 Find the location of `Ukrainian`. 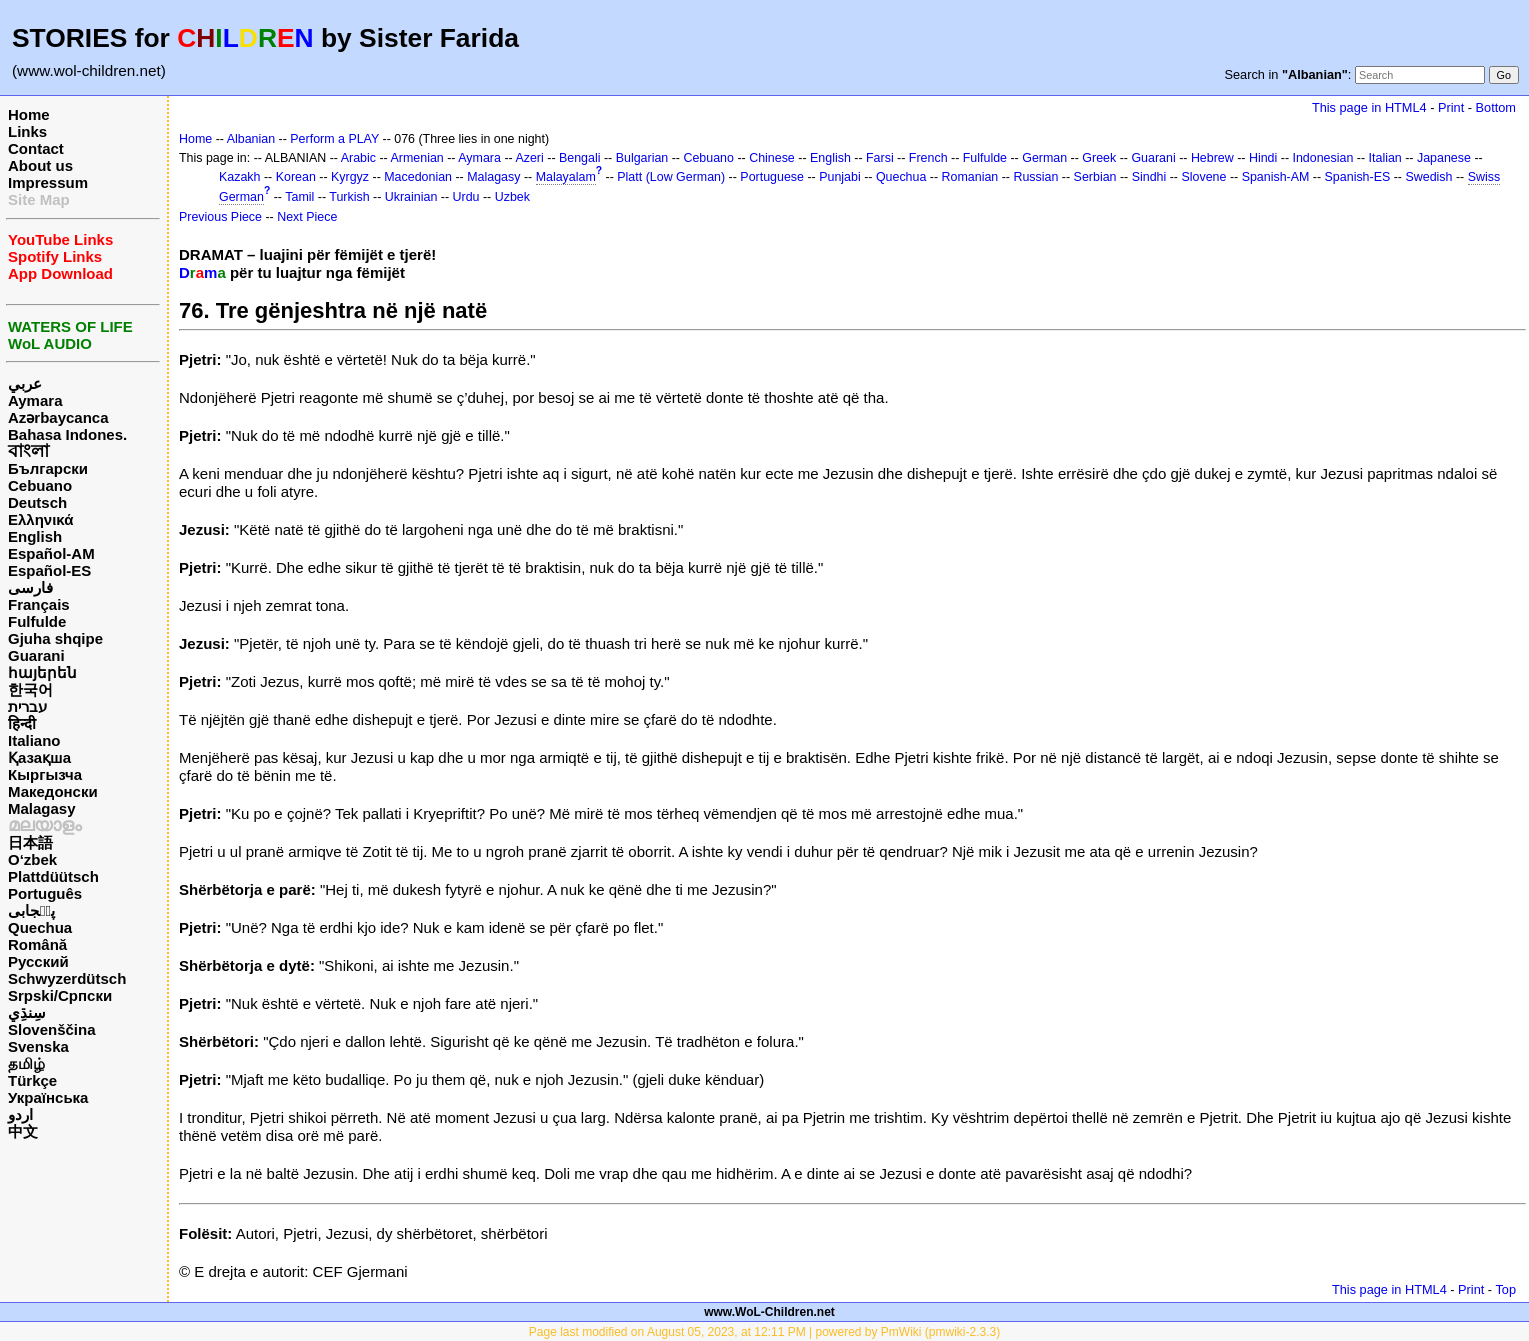

Ukrainian is located at coordinates (411, 197).